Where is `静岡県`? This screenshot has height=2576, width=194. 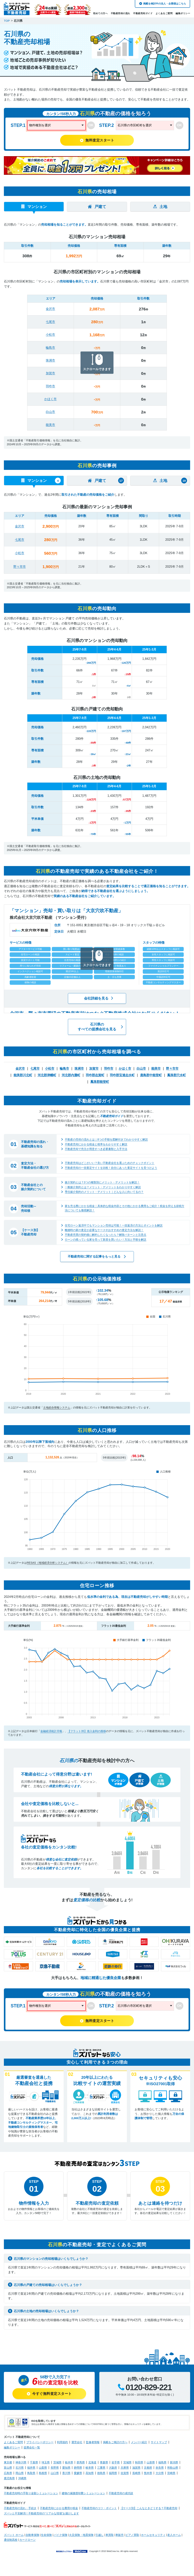 静岡県 is located at coordinates (78, 2467).